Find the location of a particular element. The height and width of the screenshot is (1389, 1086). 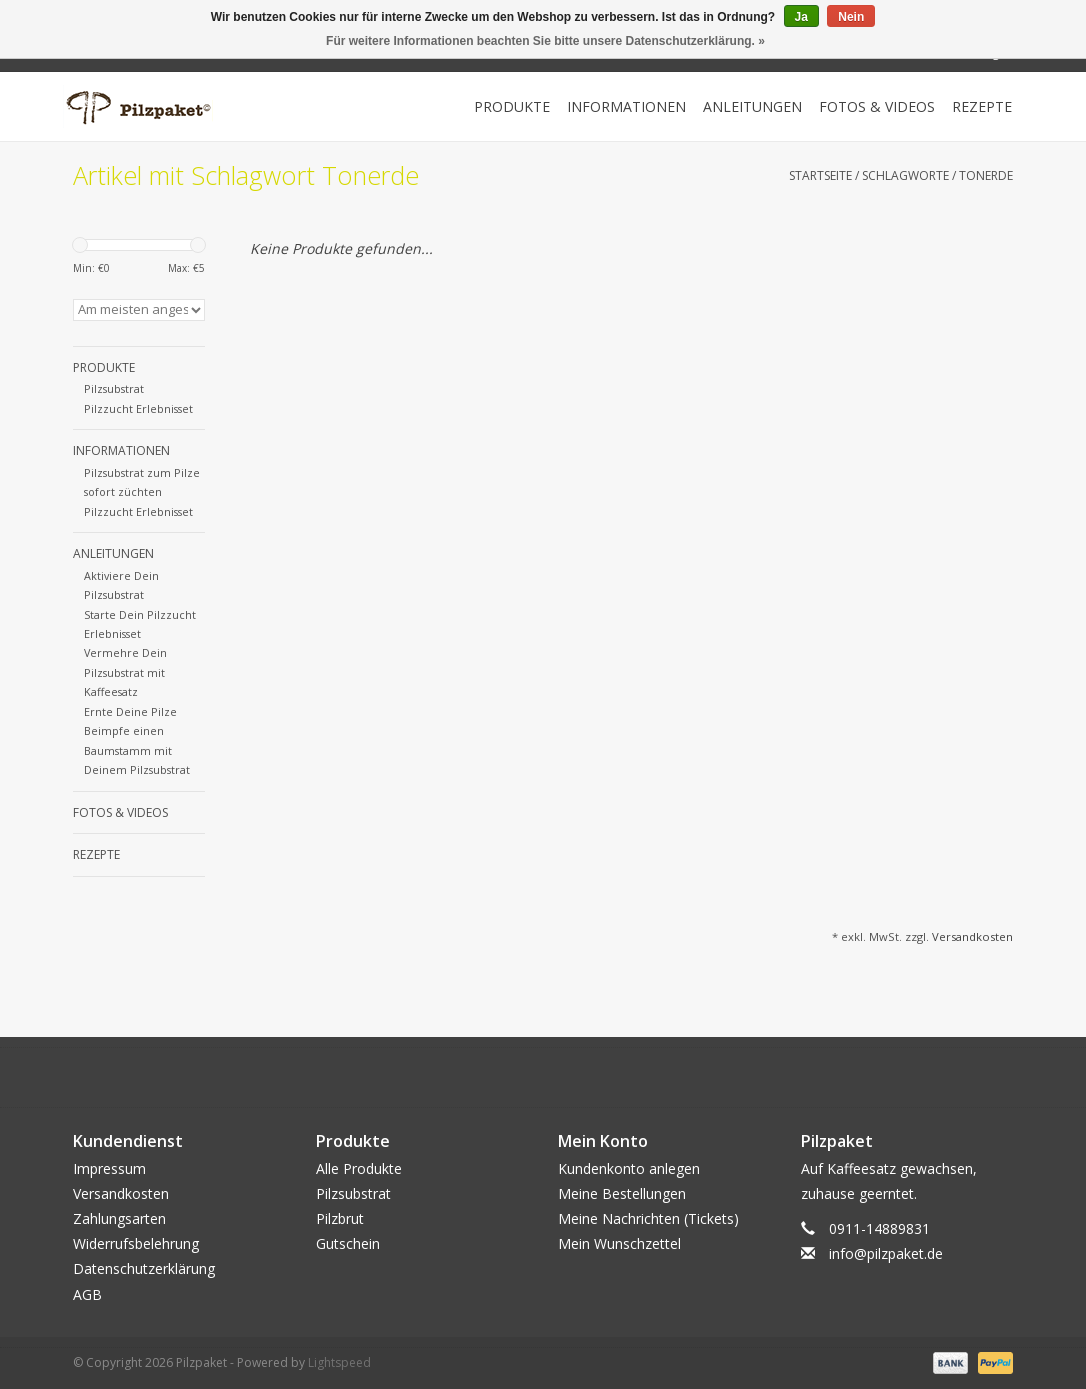

Meine Nachrichten (Tickets) is located at coordinates (648, 1218).